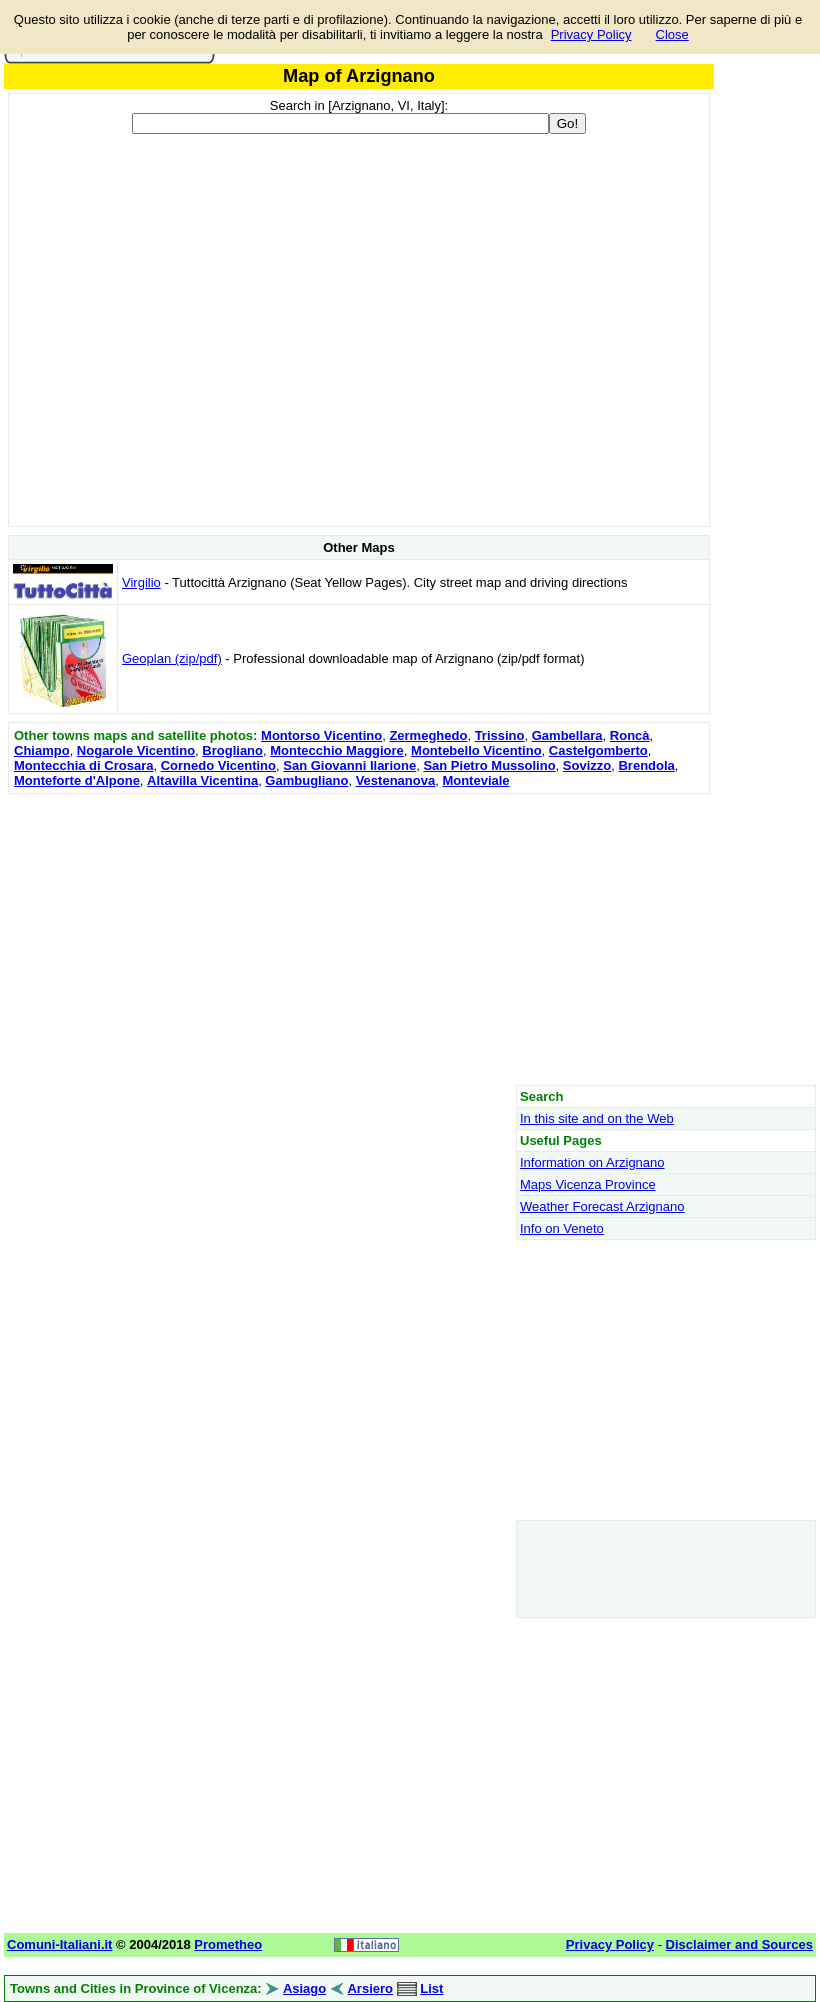 Image resolution: width=820 pixels, height=2002 pixels. What do you see at coordinates (602, 1206) in the screenshot?
I see `Weather Forecast Arzignano` at bounding box center [602, 1206].